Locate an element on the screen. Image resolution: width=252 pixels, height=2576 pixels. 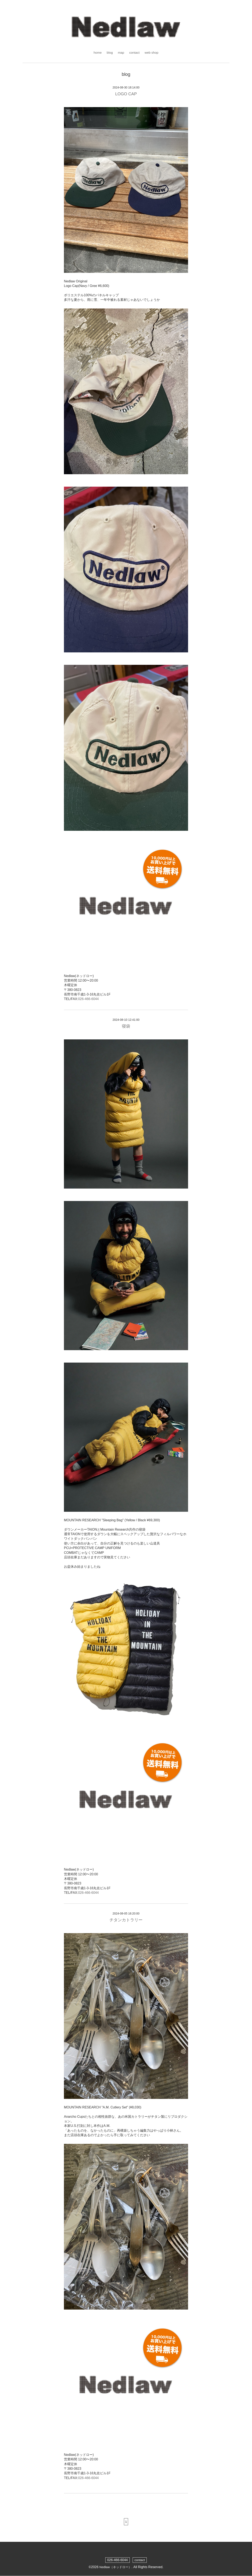
home is located at coordinates (97, 52).